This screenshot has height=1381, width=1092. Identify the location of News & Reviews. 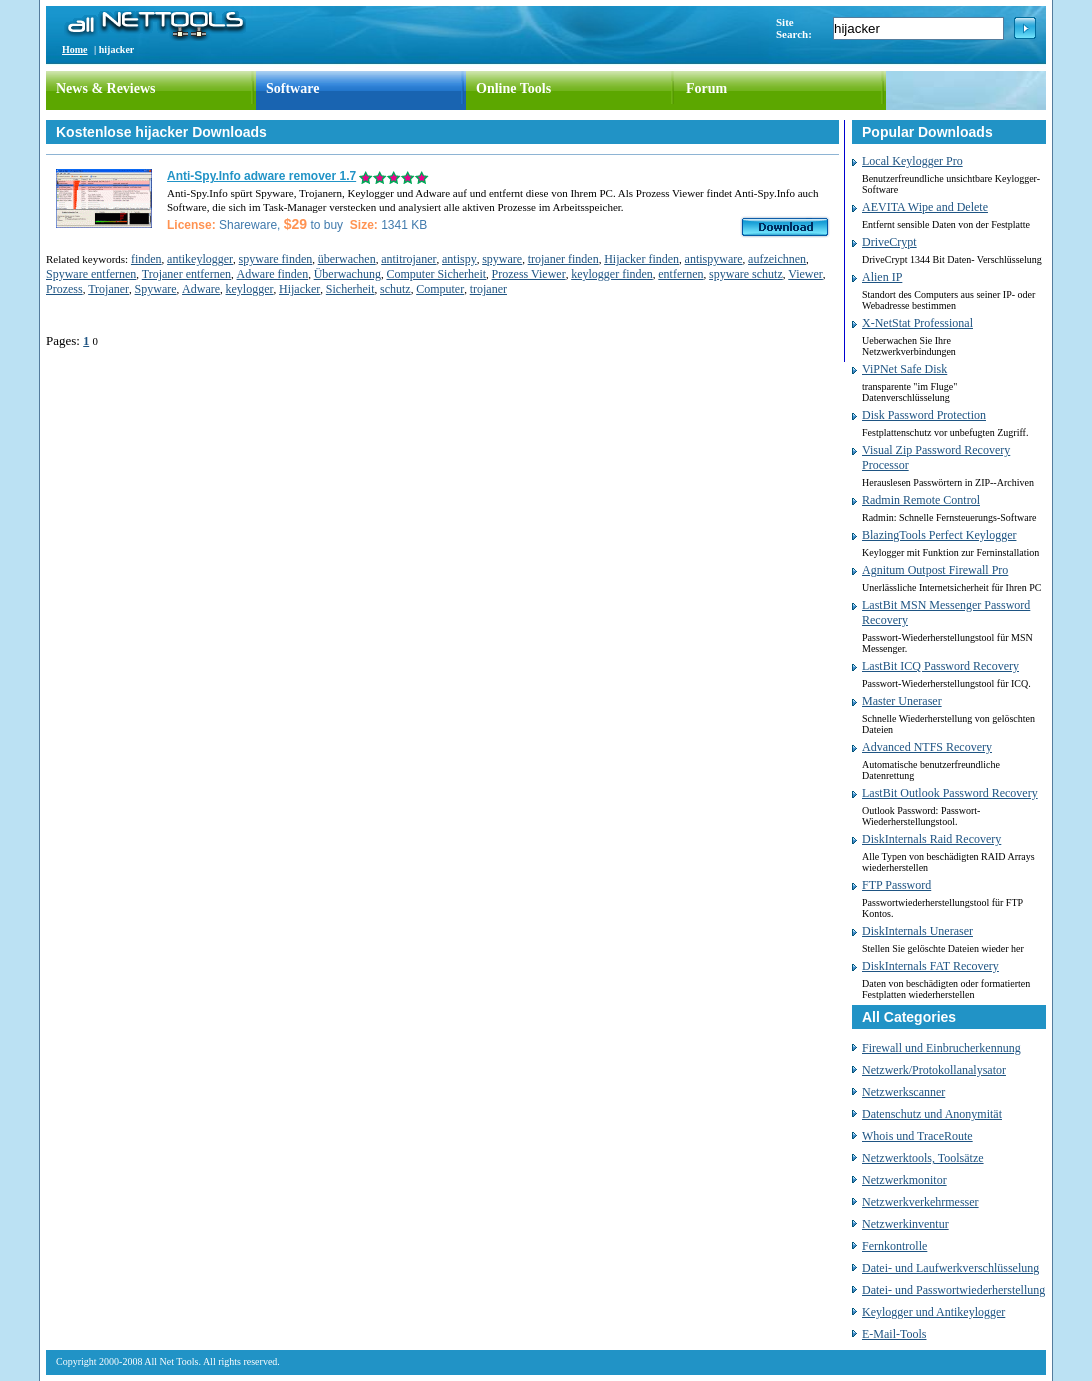
(106, 88).